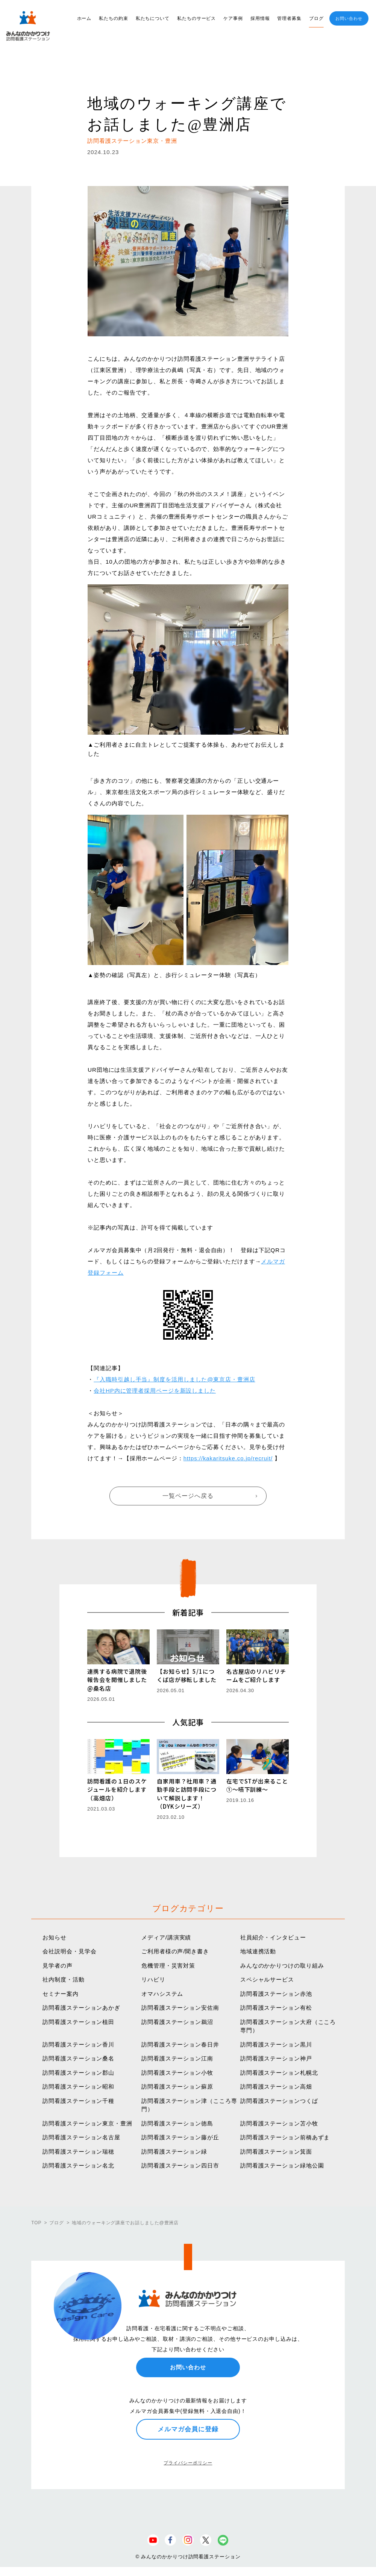 This screenshot has width=376, height=2576. Describe the element at coordinates (60, 1994) in the screenshot. I see `セミナー案内` at that location.